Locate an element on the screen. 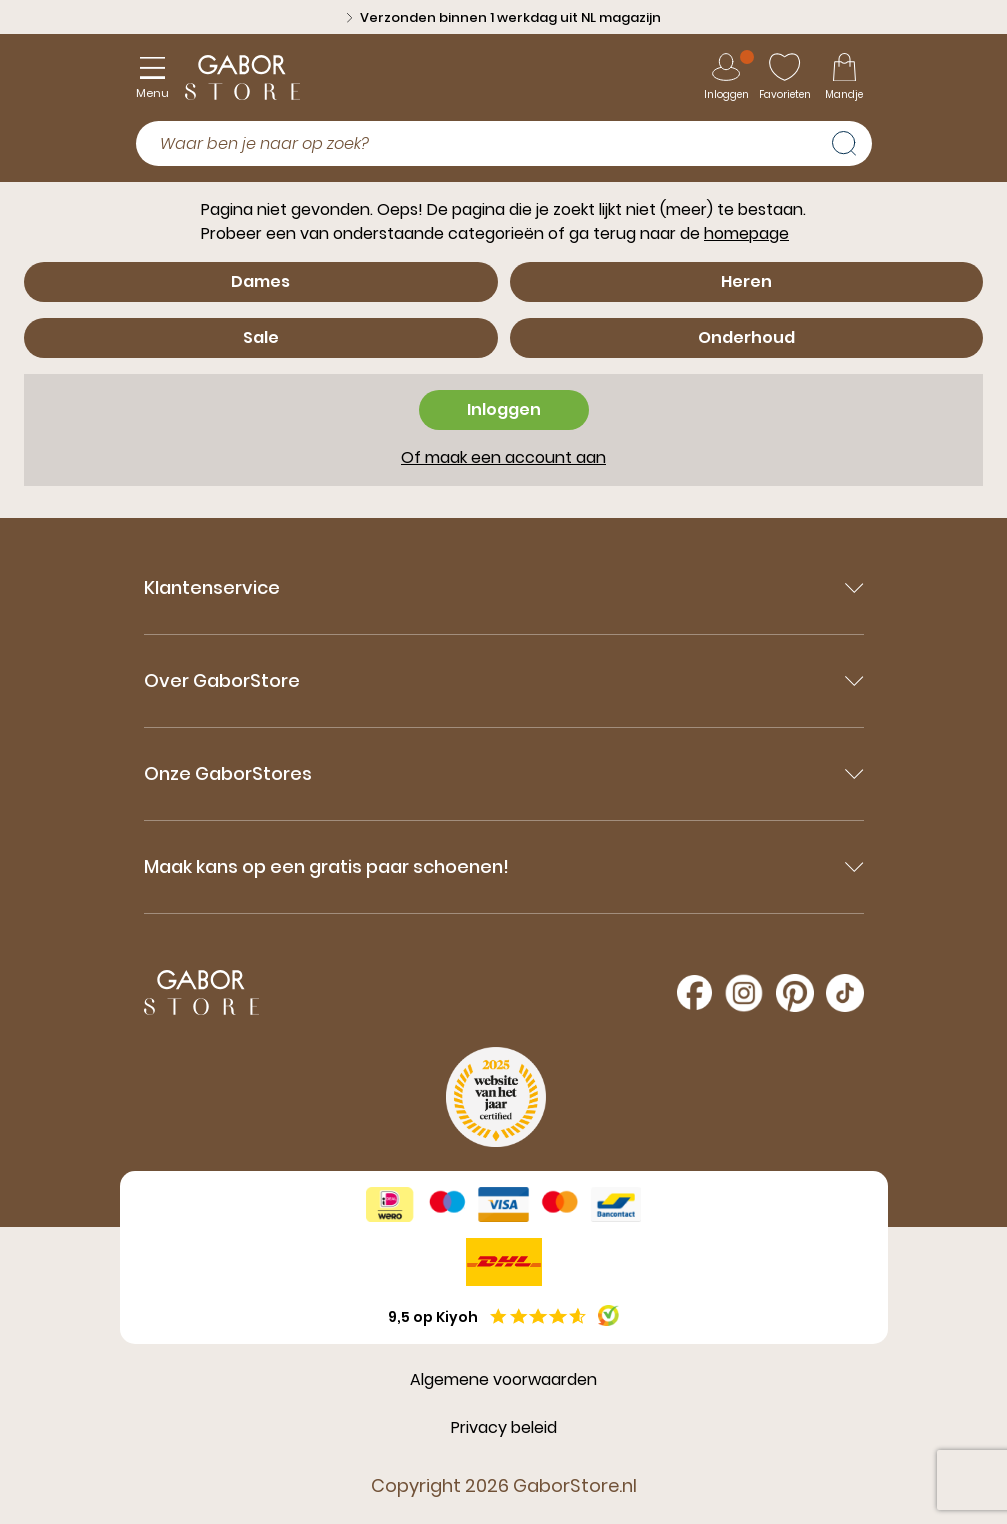  Heren is located at coordinates (746, 281).